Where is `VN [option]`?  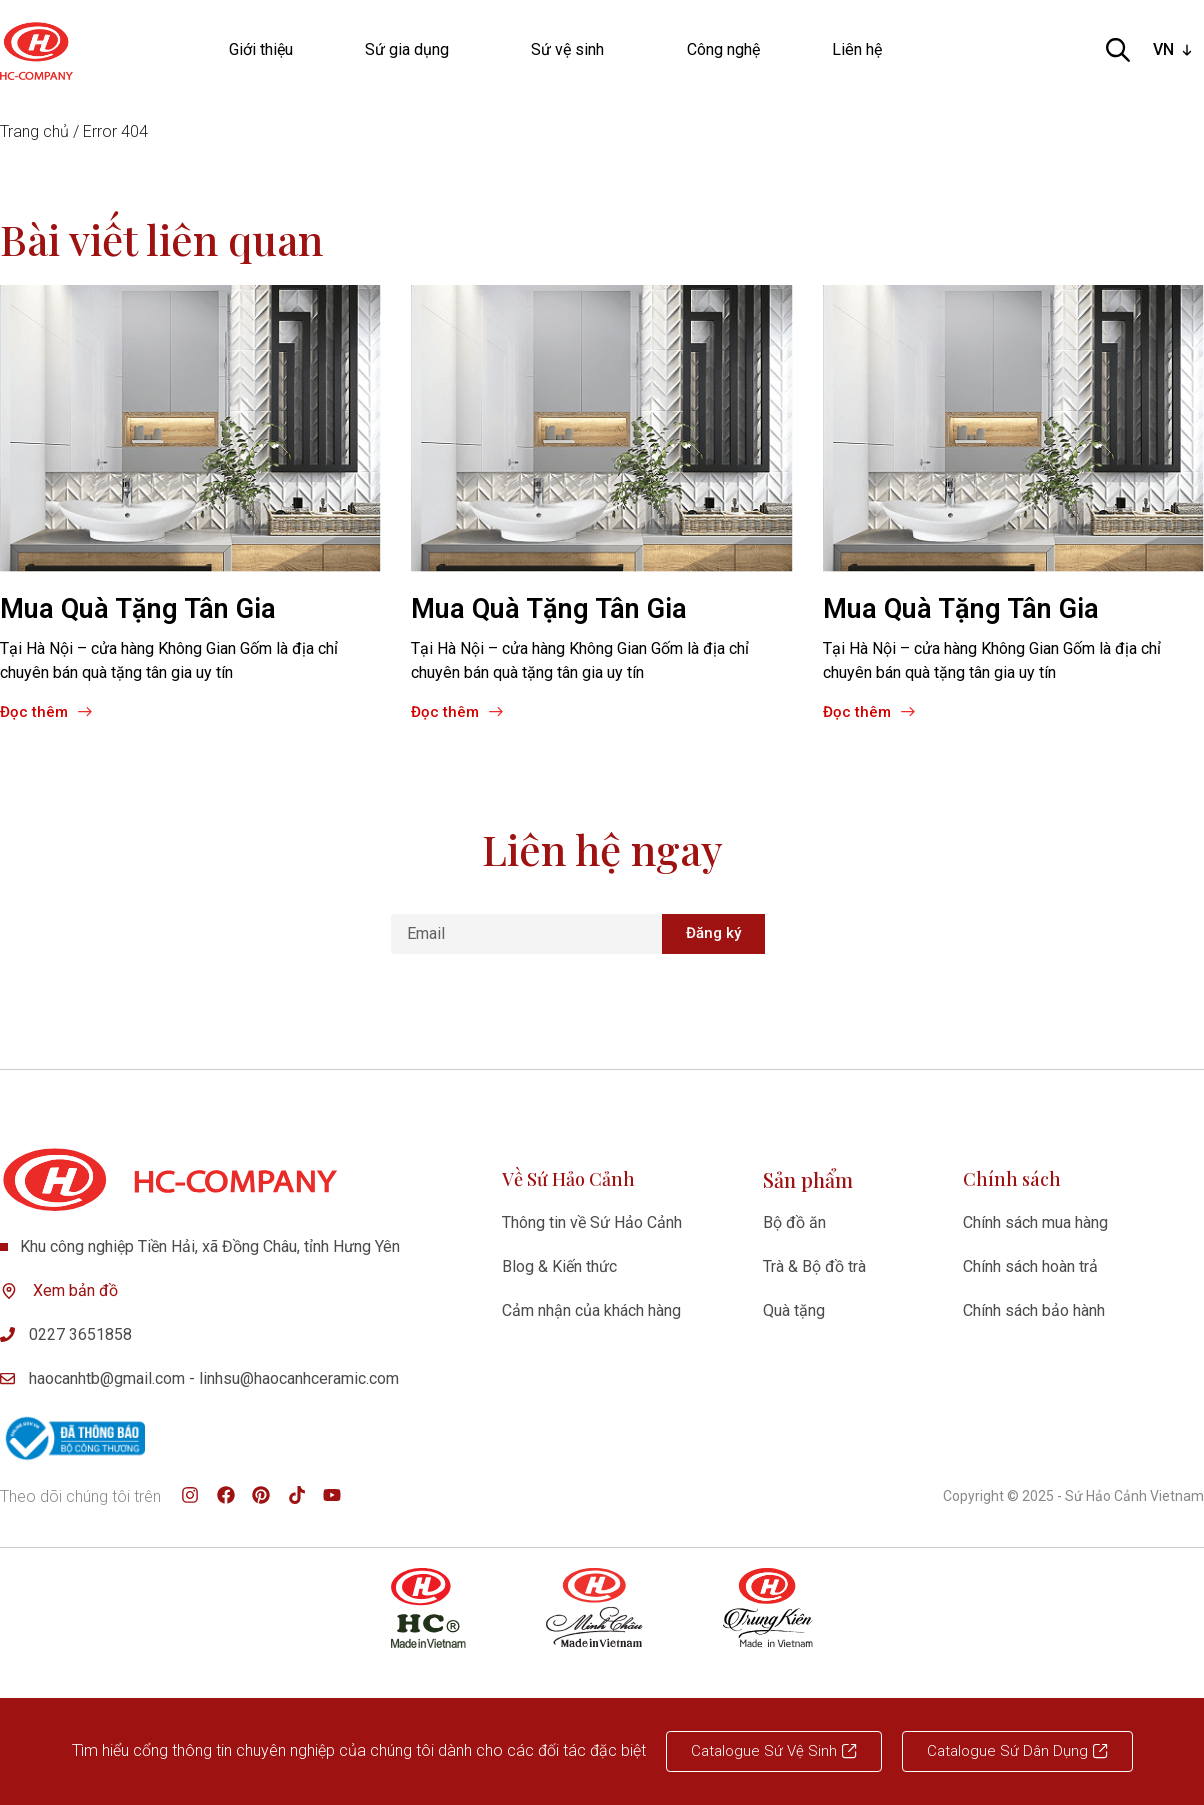
VN [option] is located at coordinates (1163, 49).